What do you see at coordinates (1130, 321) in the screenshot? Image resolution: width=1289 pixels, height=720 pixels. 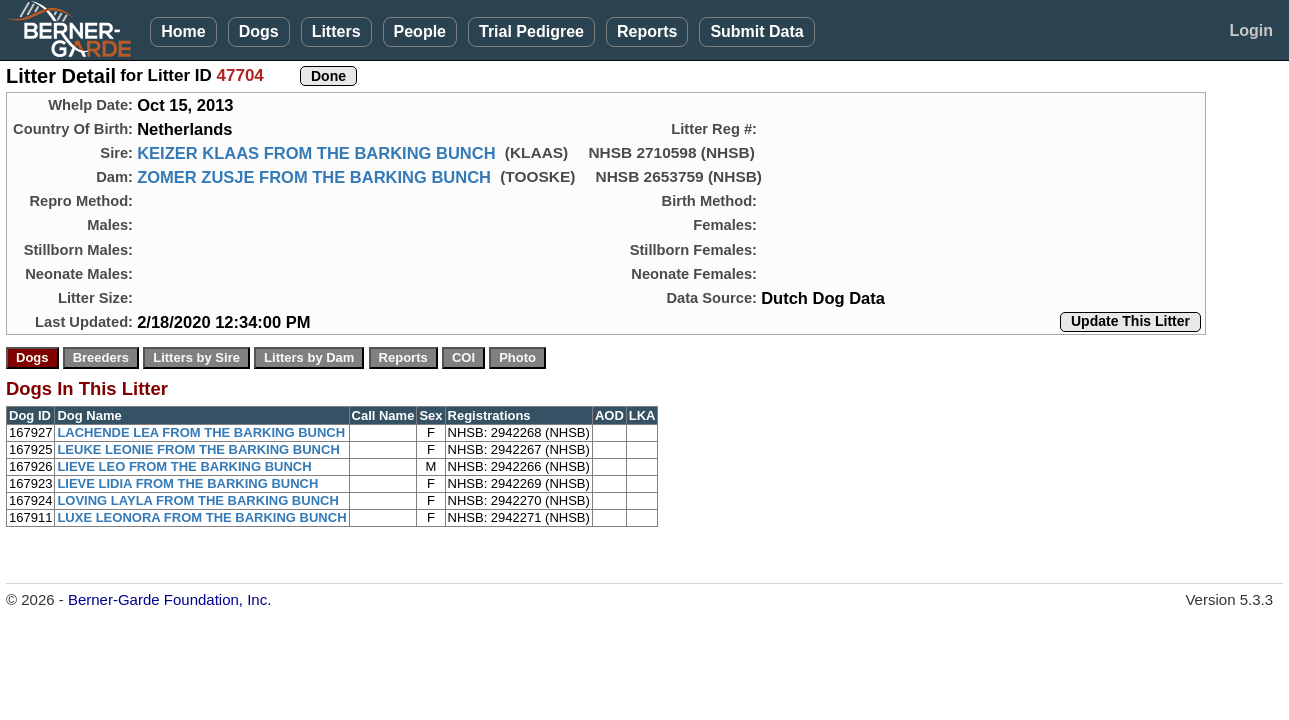 I see `Update This Litter` at bounding box center [1130, 321].